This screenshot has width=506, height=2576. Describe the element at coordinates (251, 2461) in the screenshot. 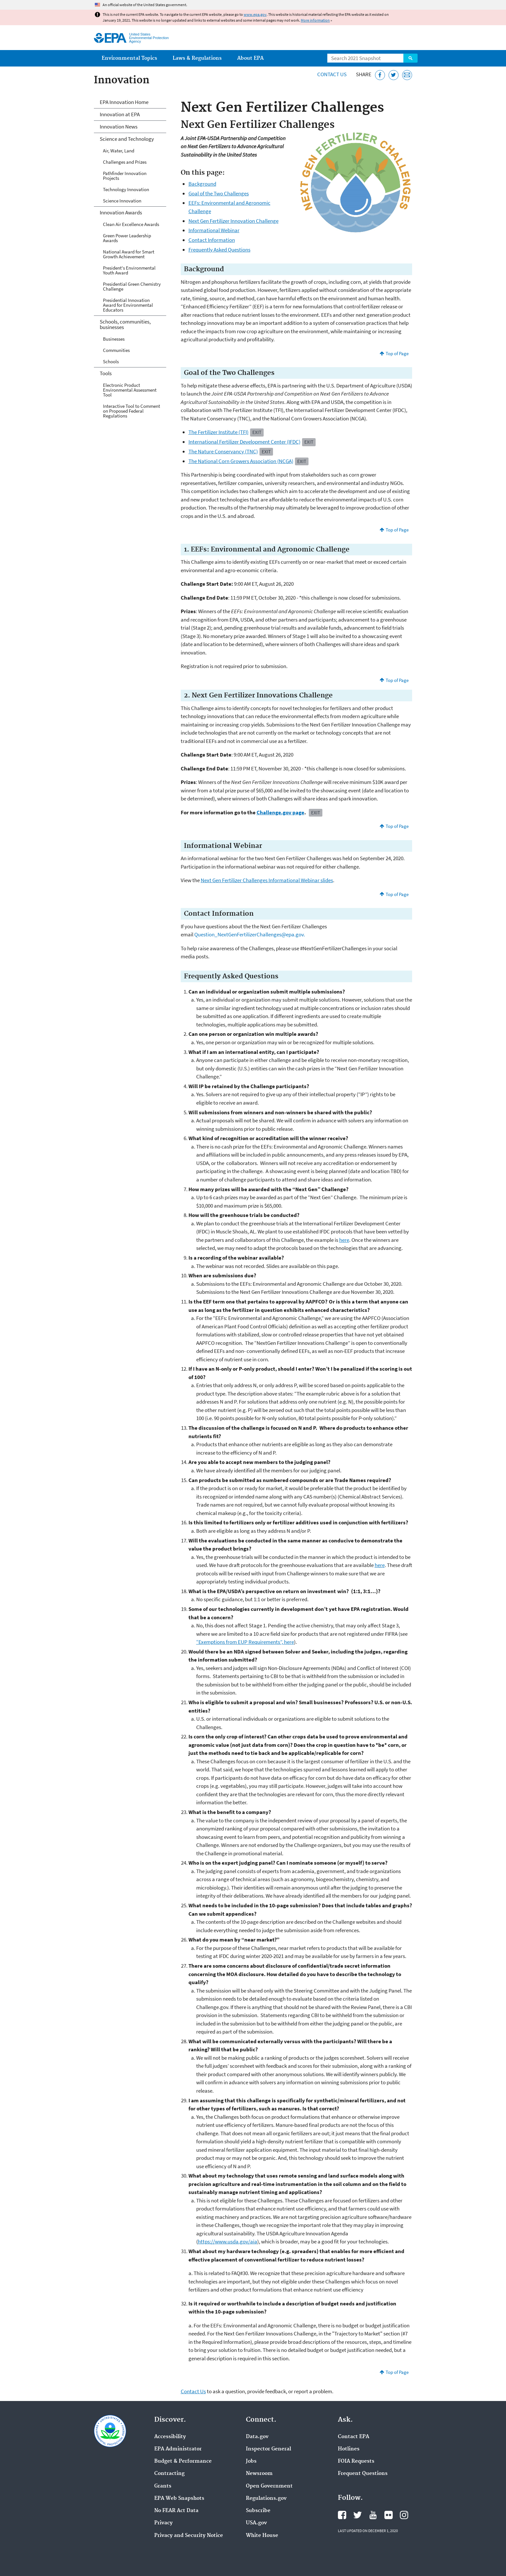

I see `Jobs` at that location.